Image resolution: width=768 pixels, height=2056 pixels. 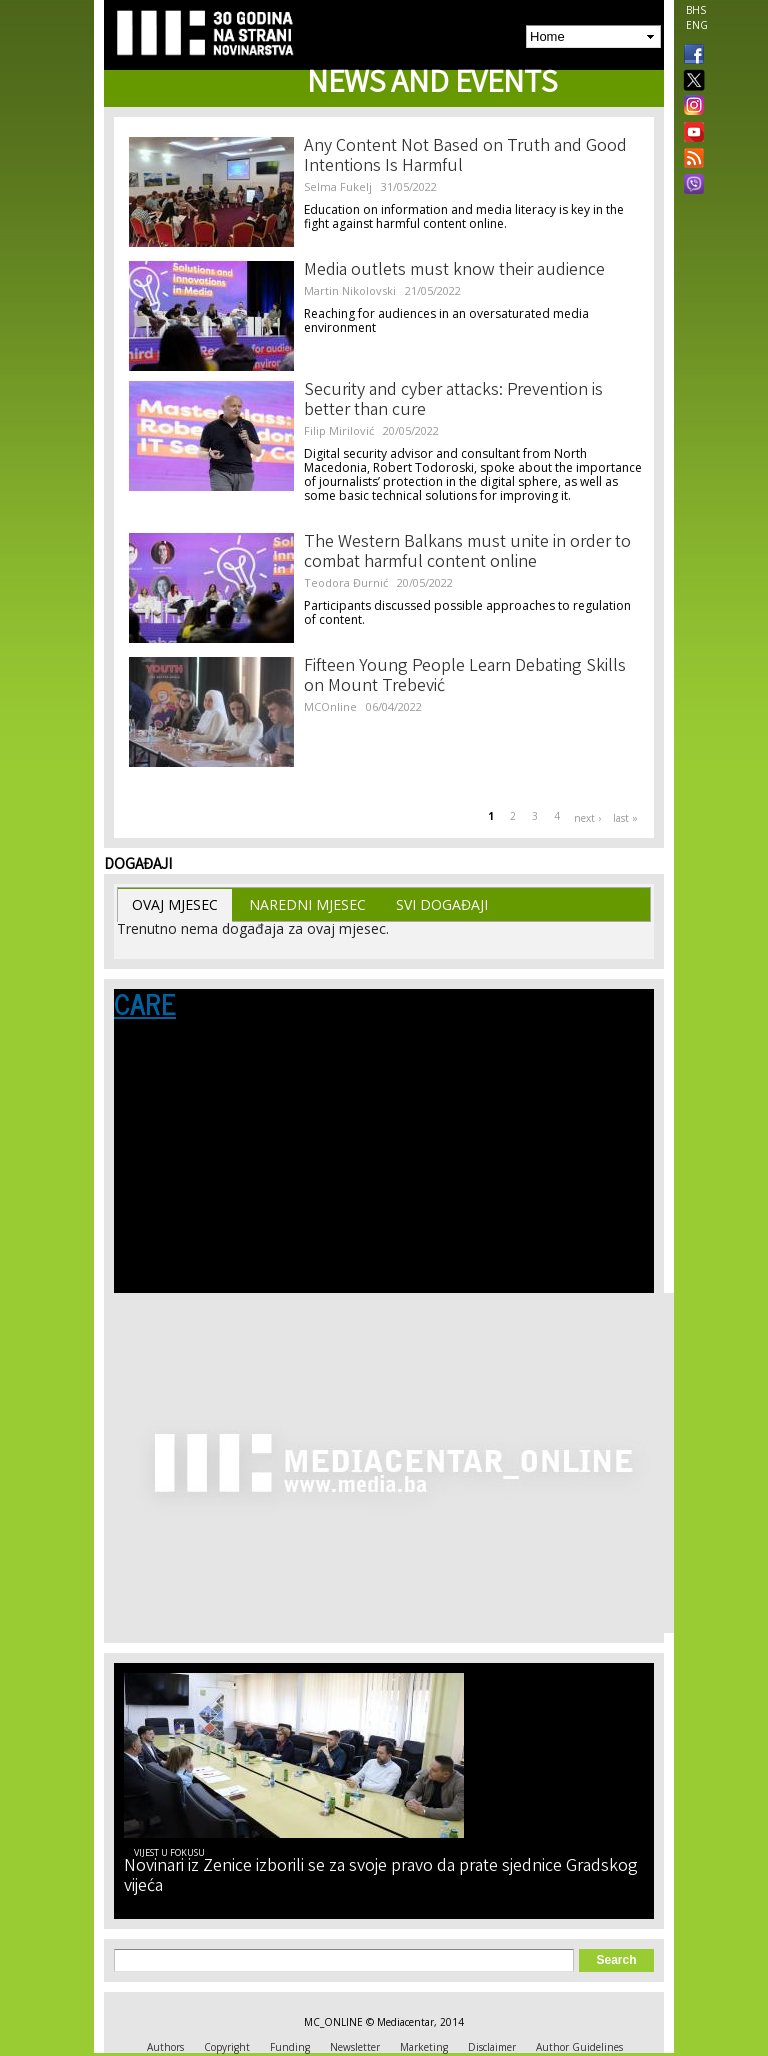 What do you see at coordinates (442, 904) in the screenshot?
I see `Svi Događaji` at bounding box center [442, 904].